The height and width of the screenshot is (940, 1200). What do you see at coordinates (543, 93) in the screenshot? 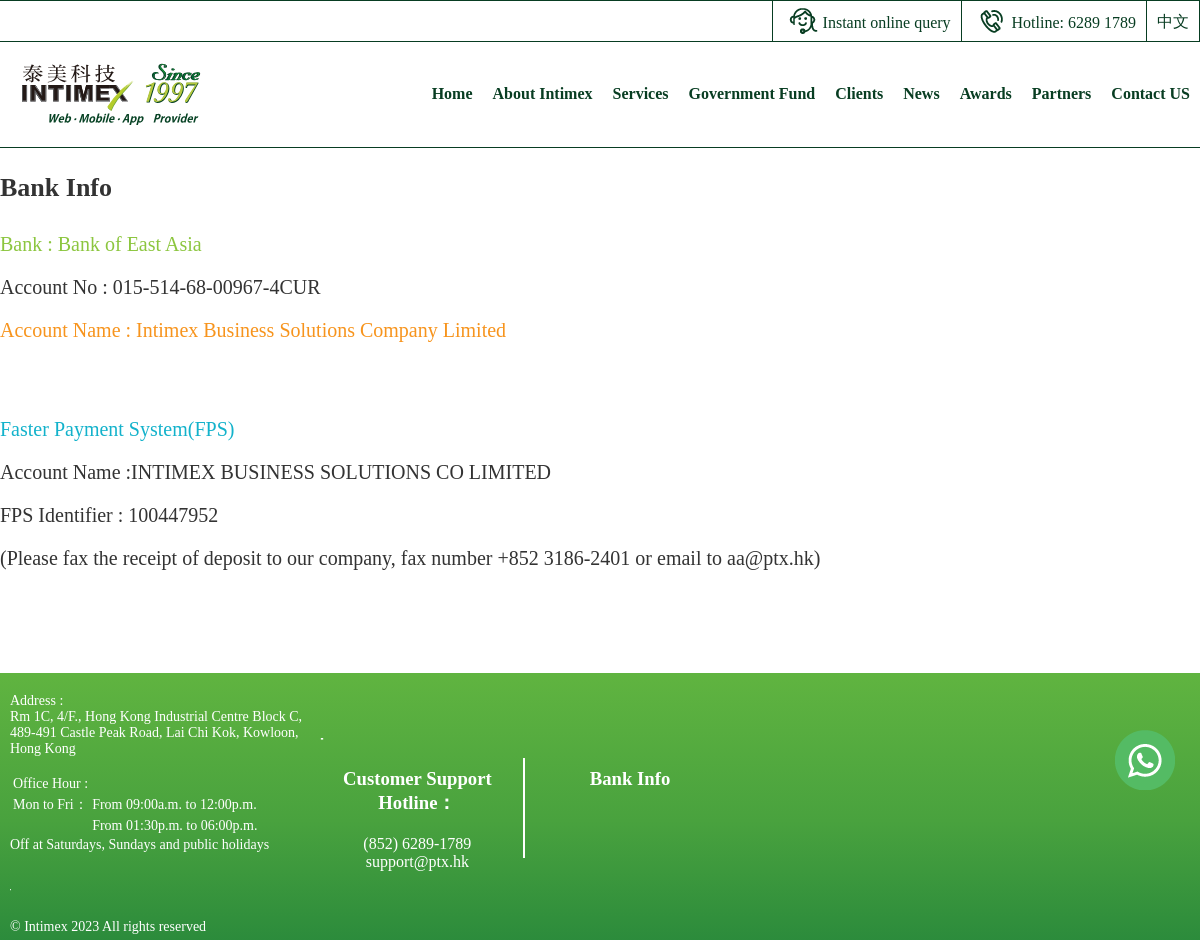
I see `About Intimex` at bounding box center [543, 93].